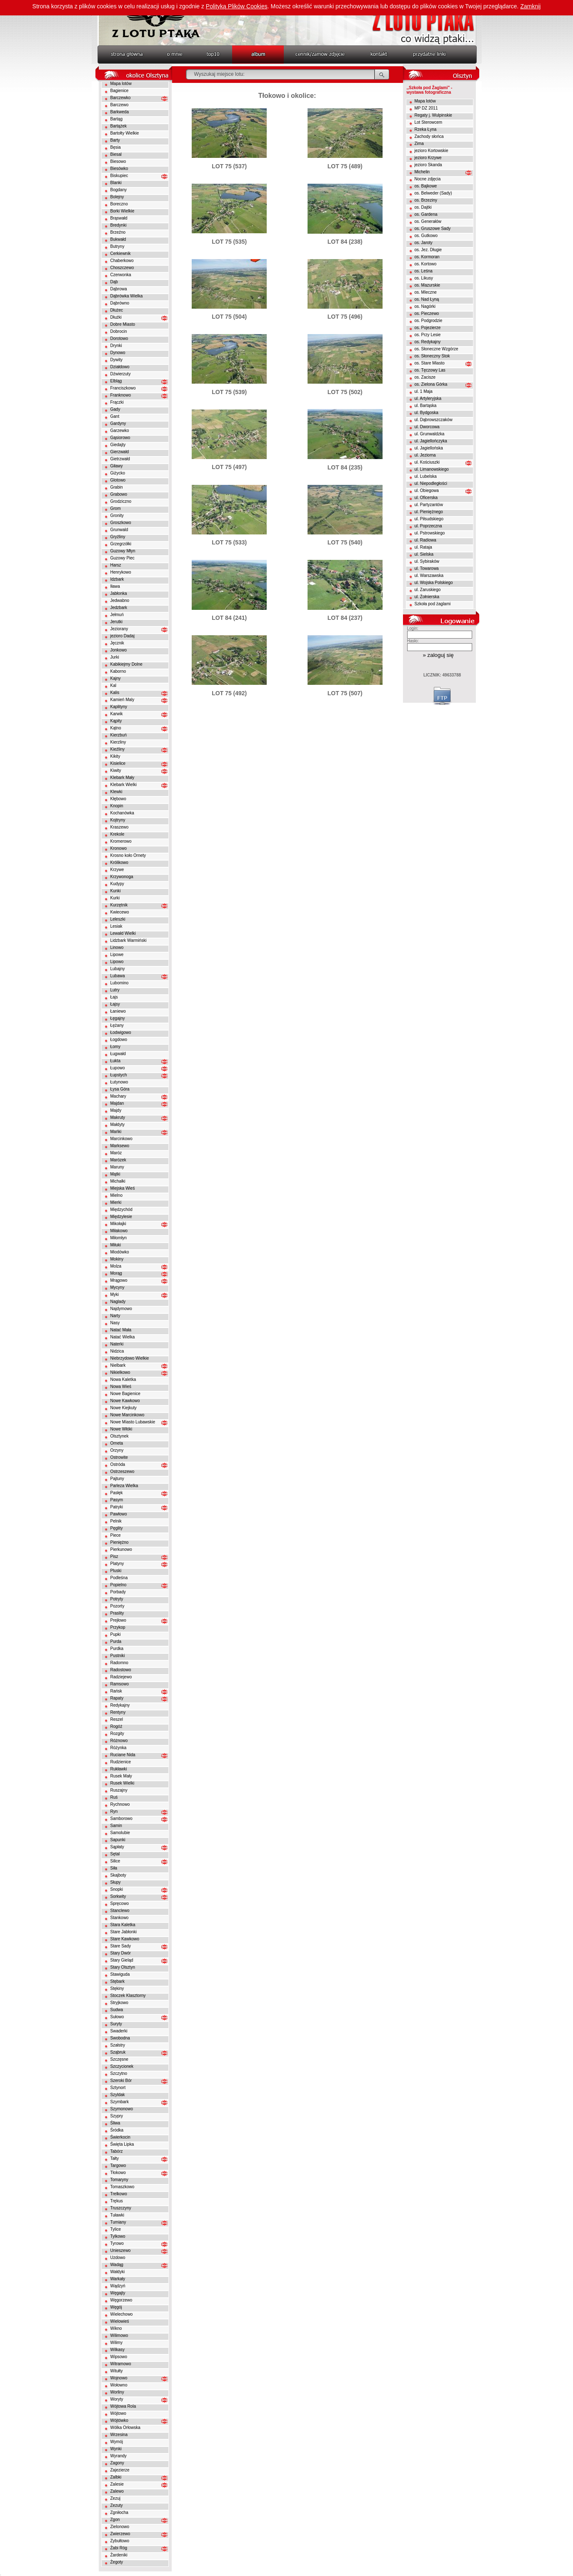 This screenshot has height=2576, width=573. Describe the element at coordinates (433, 604) in the screenshot. I see `Szkoła pod żaglami` at that location.